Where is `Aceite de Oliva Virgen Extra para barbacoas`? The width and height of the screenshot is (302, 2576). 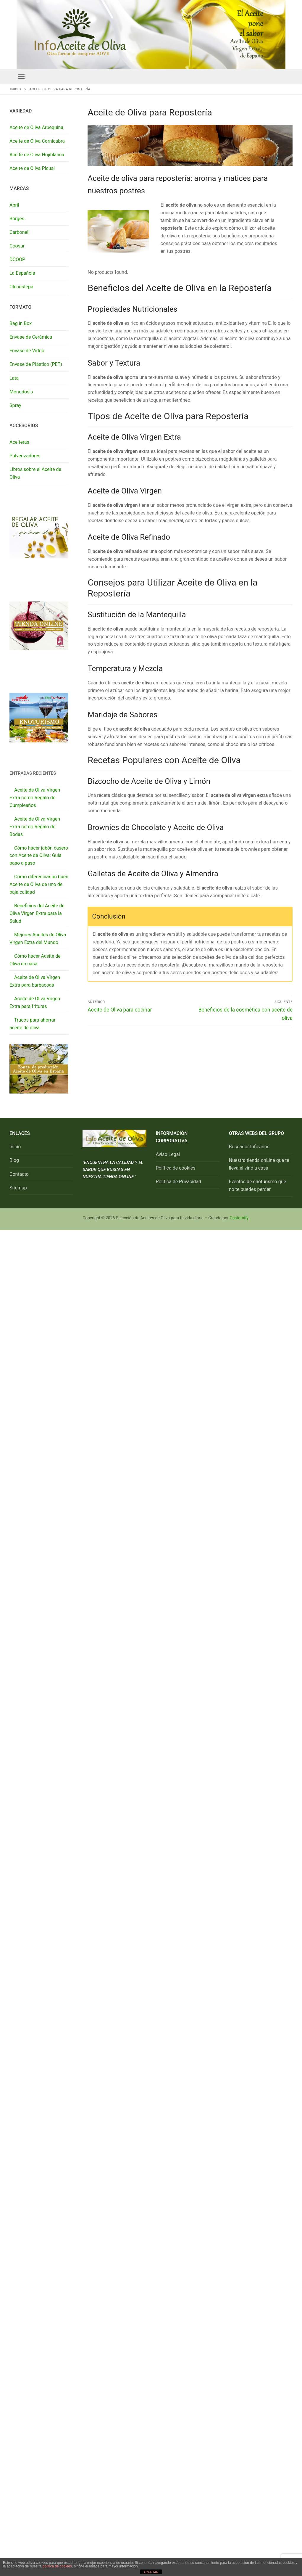 Aceite de Oliva Virgen Extra para barbacoas is located at coordinates (34, 981).